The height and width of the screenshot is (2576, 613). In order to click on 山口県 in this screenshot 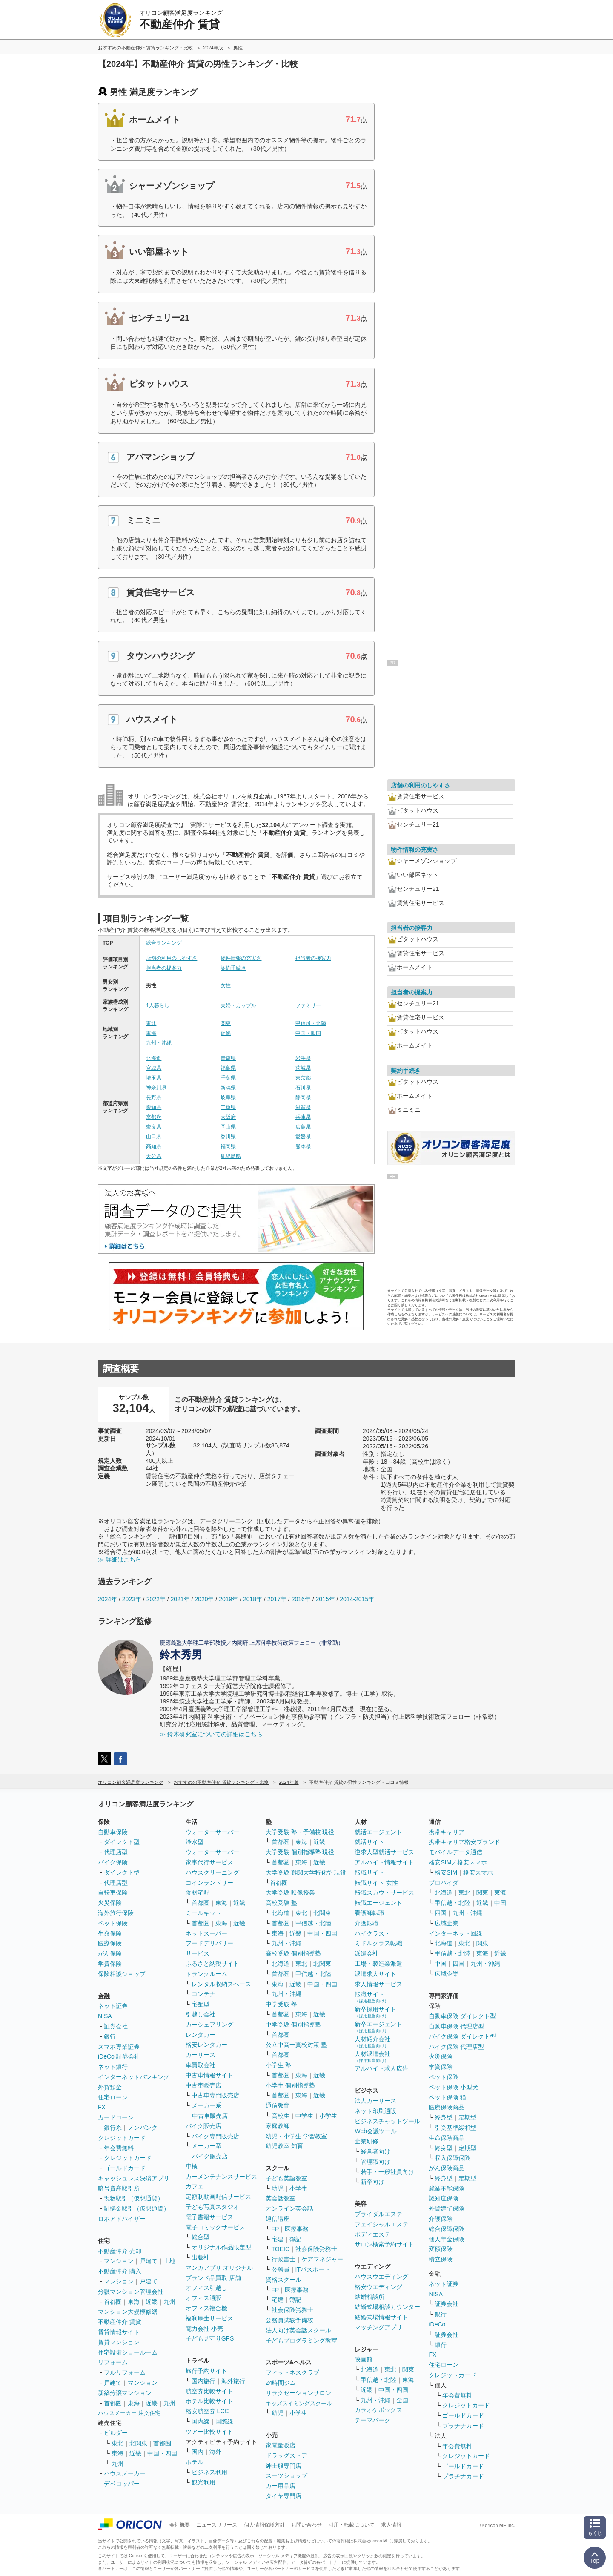, I will do `click(153, 1137)`.